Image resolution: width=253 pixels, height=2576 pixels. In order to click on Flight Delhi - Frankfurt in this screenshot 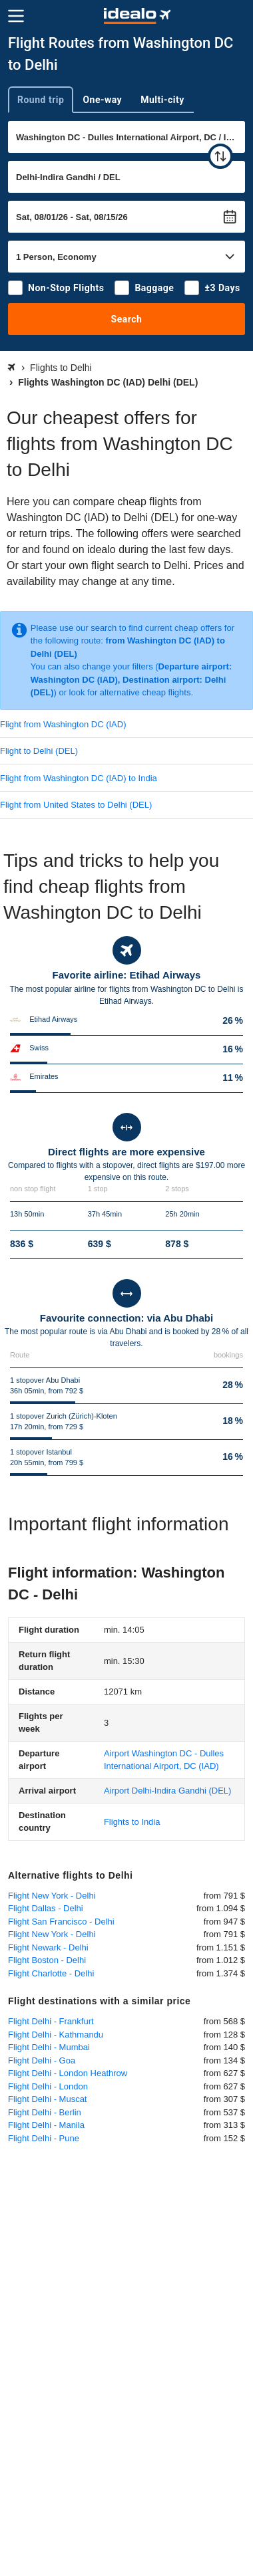, I will do `click(51, 2021)`.